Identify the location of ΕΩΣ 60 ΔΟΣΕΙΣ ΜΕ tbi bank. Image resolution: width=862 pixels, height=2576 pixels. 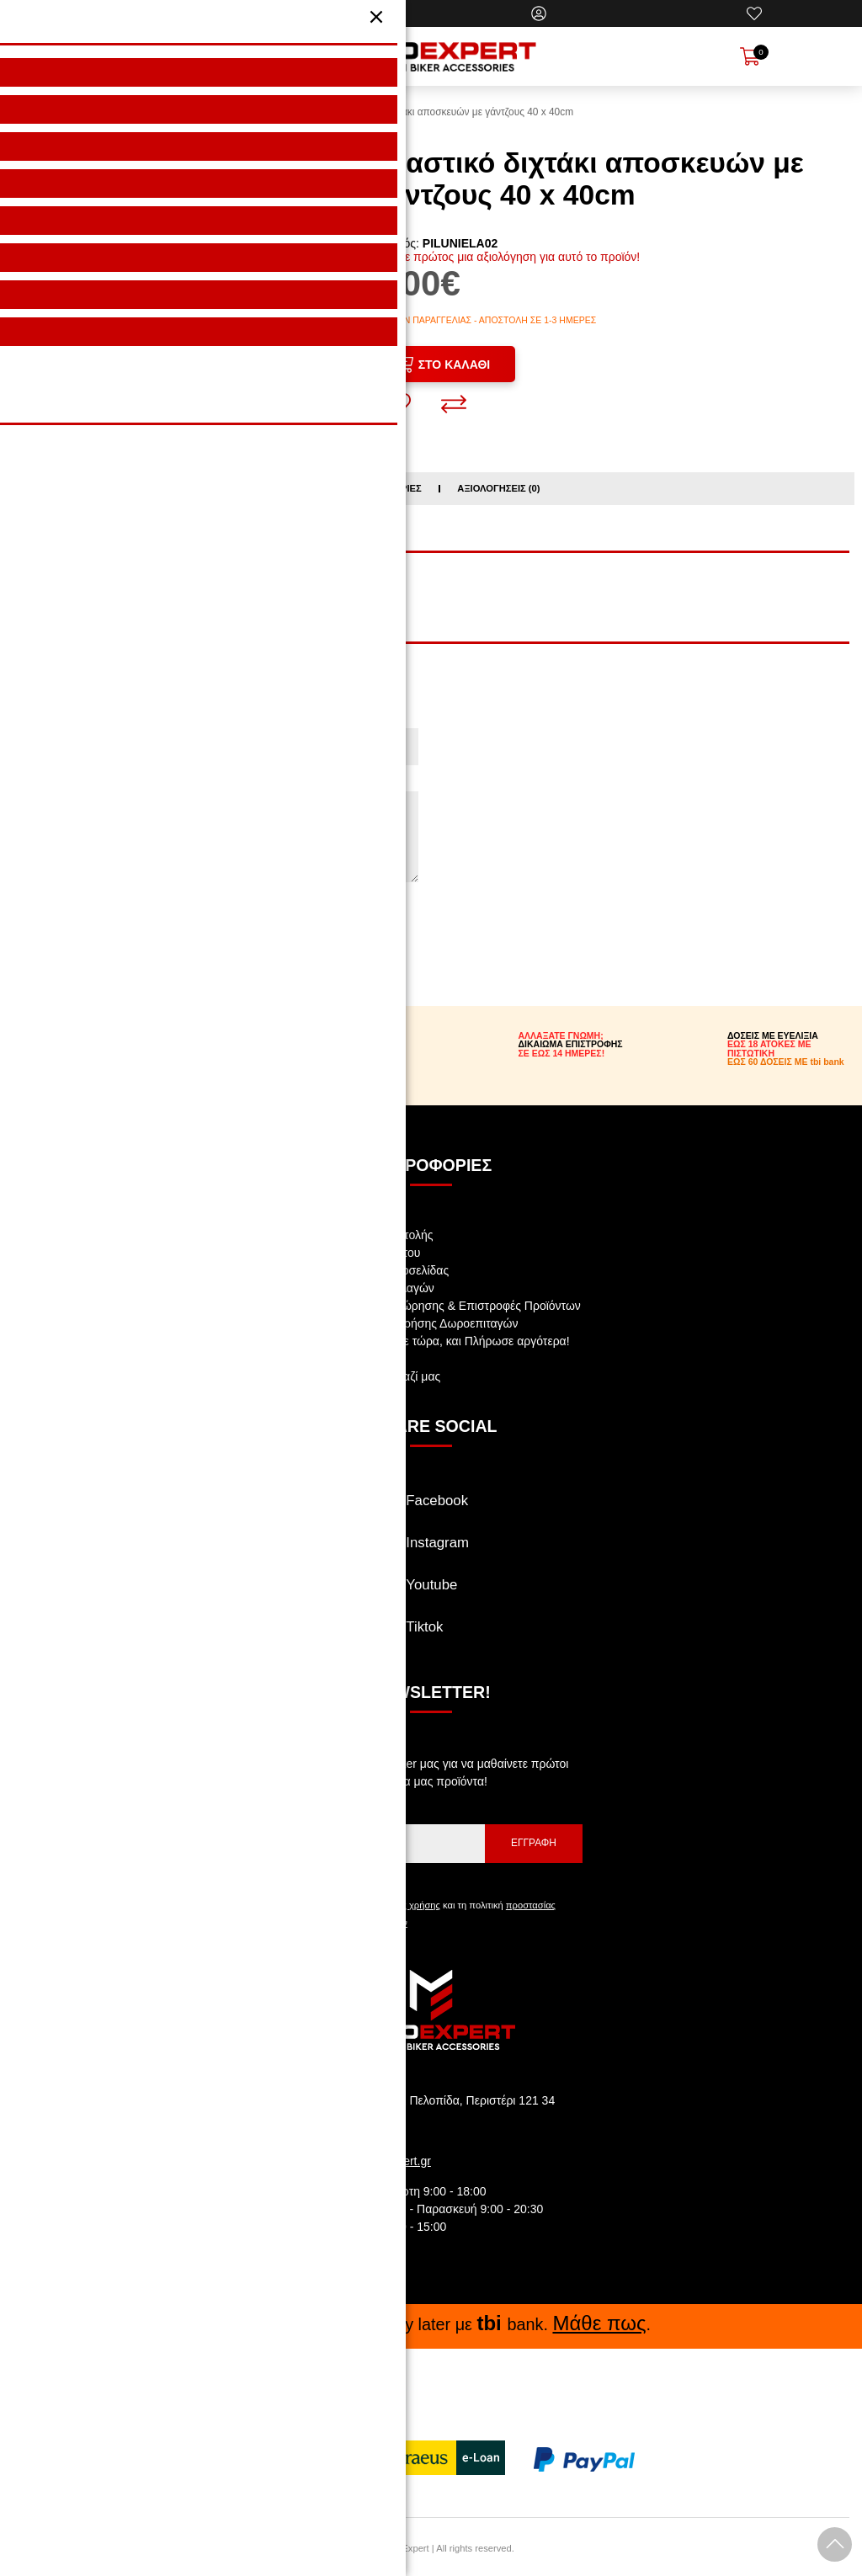
(785, 1059).